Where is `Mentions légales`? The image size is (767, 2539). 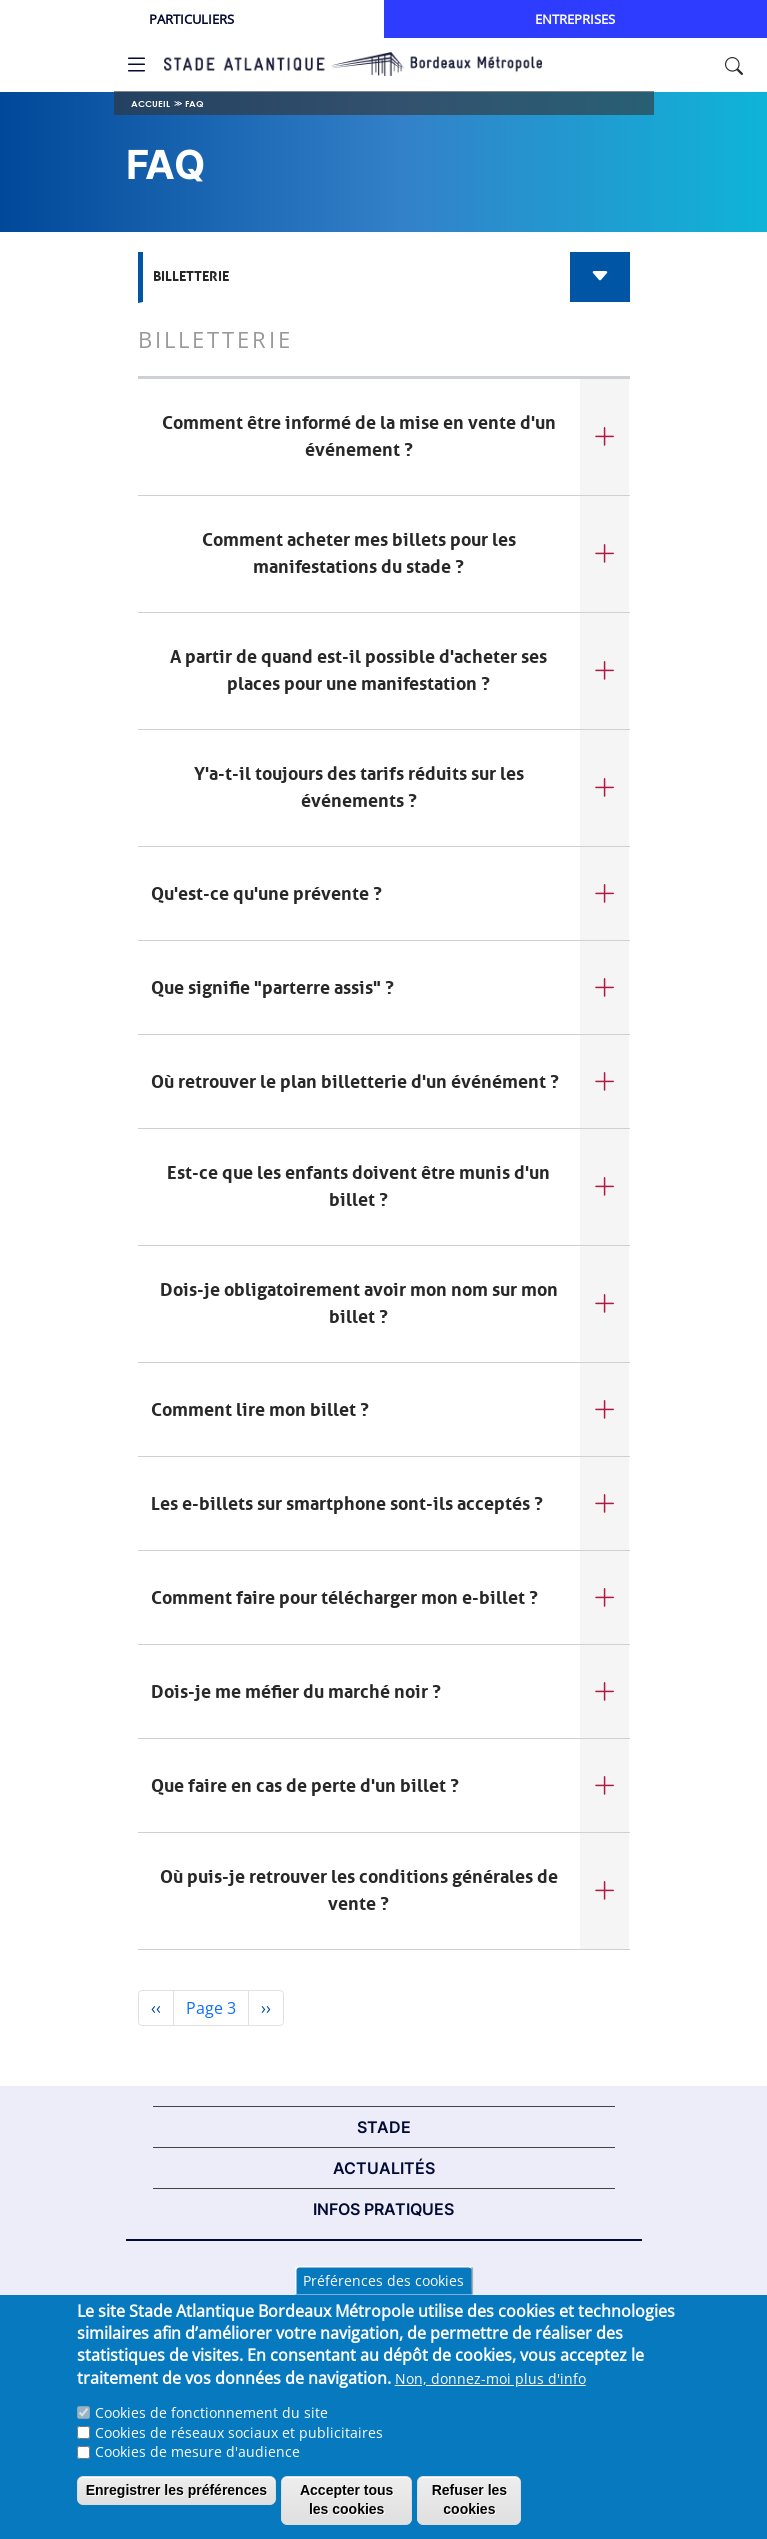
Mentions légales is located at coordinates (384, 2277).